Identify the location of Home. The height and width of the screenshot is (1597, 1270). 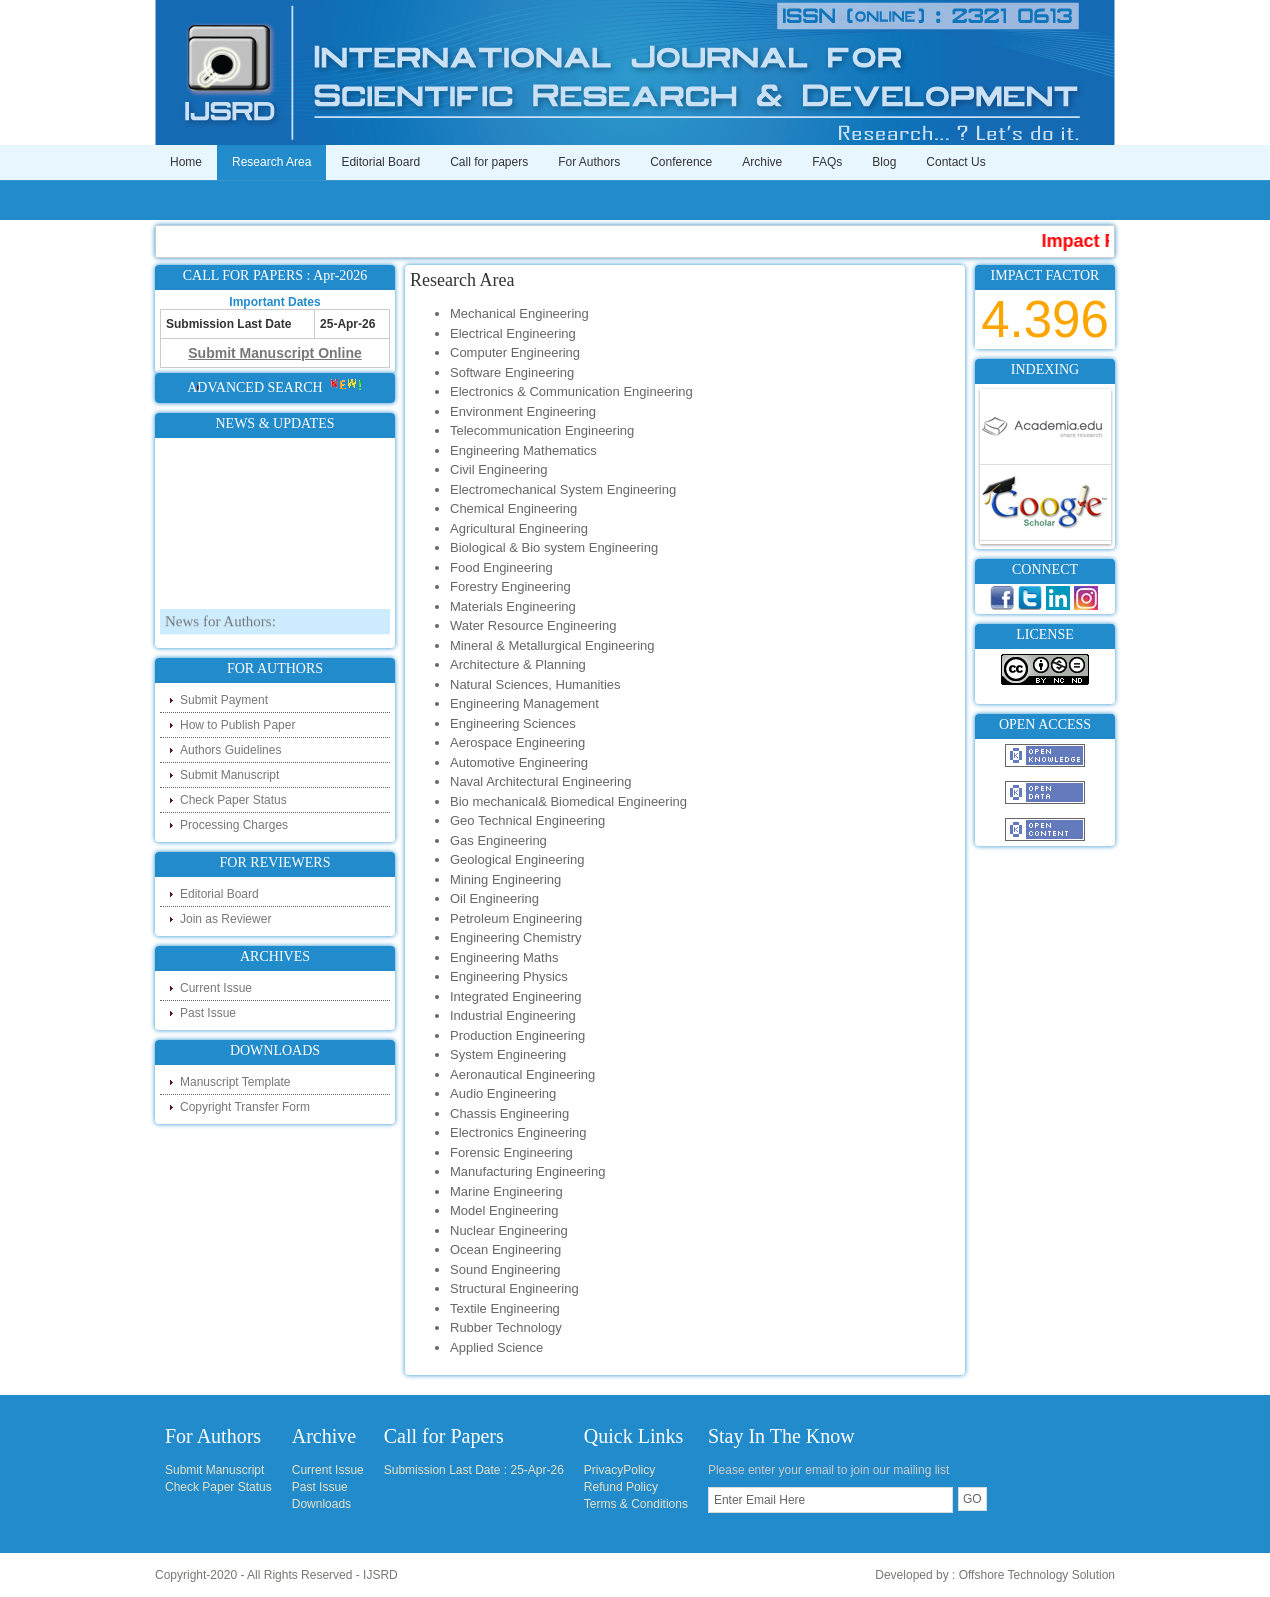
(186, 162).